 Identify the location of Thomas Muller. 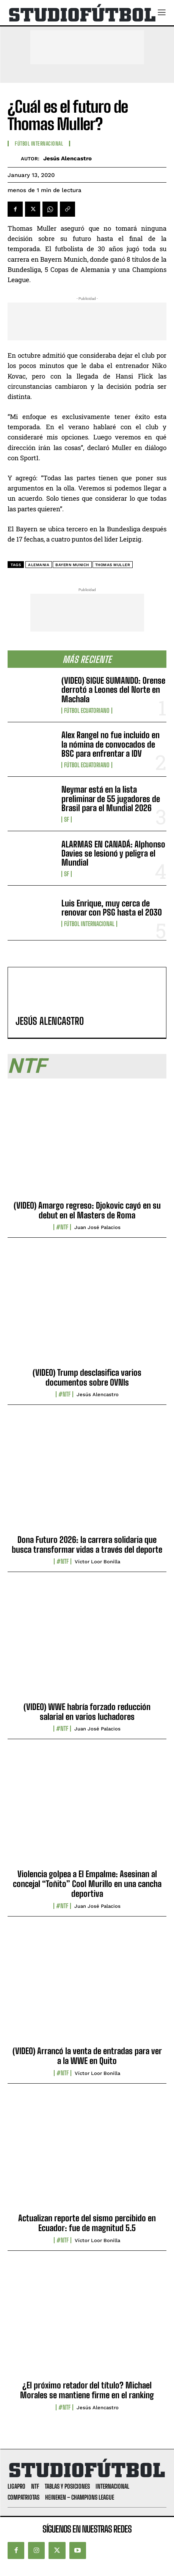
(112, 565).